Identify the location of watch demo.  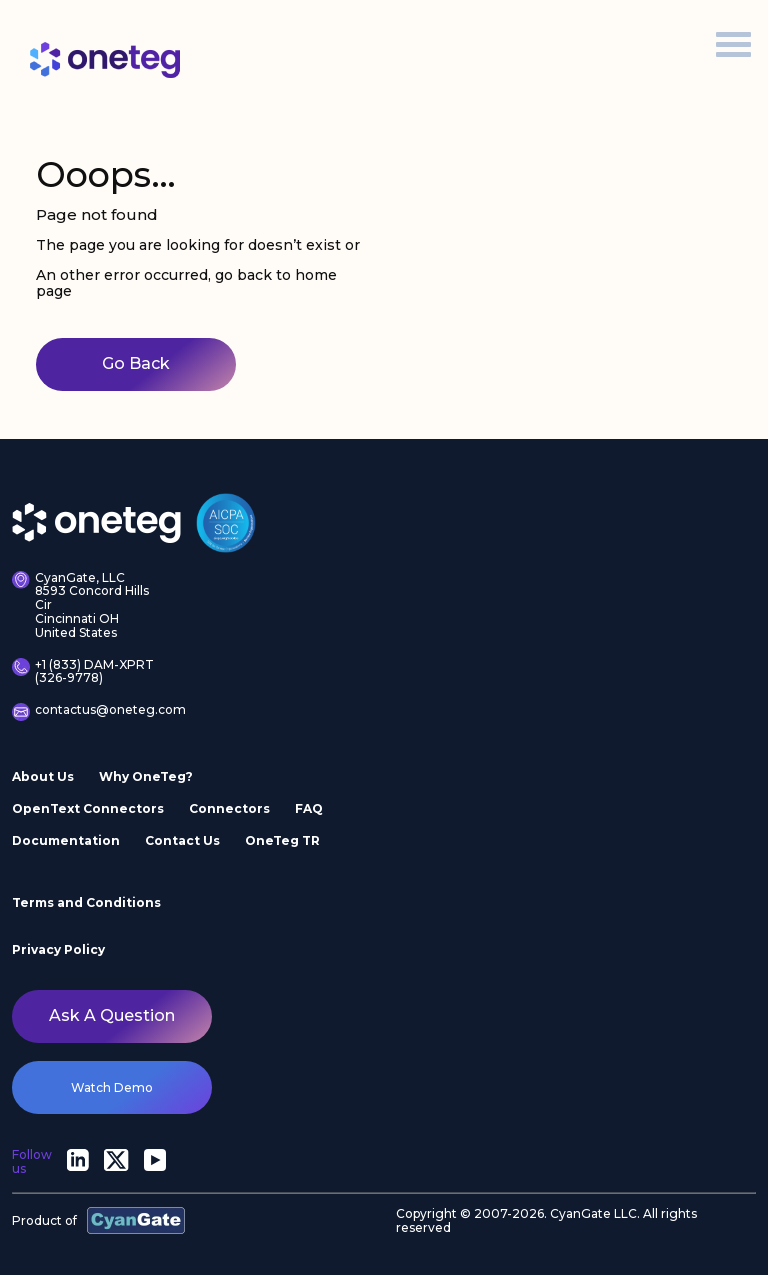
(112, 1087).